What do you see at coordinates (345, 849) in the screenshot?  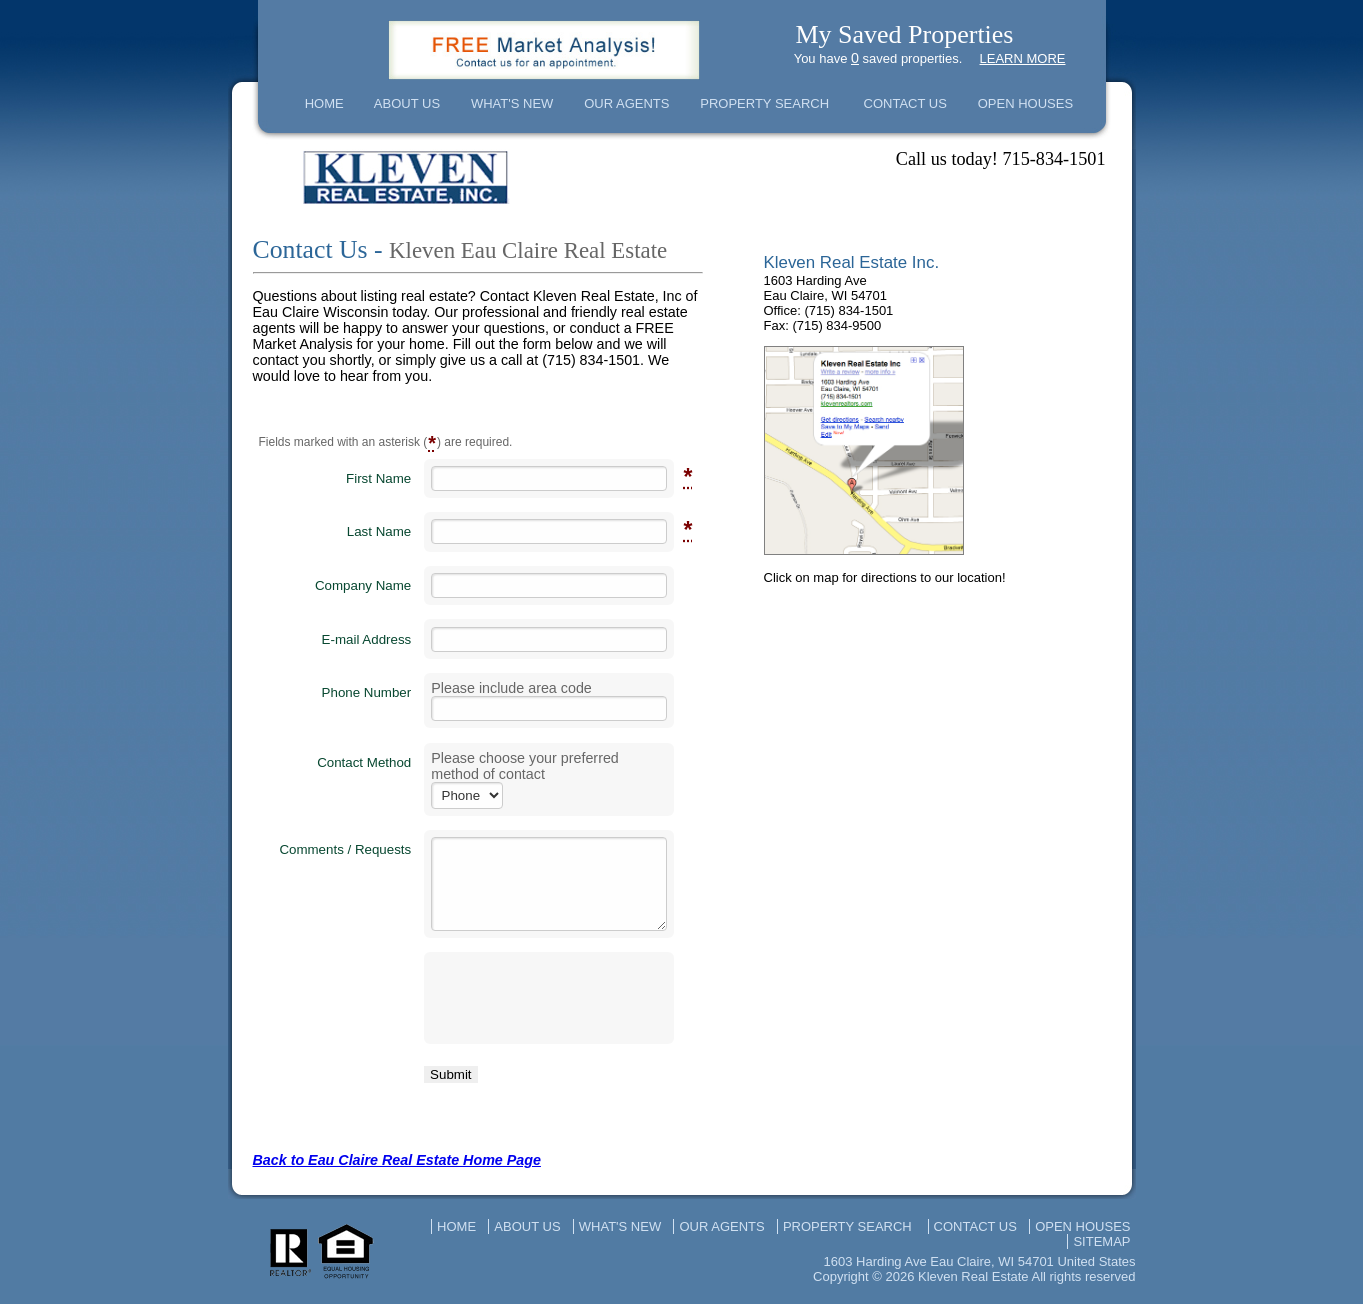 I see `Comments / Requests` at bounding box center [345, 849].